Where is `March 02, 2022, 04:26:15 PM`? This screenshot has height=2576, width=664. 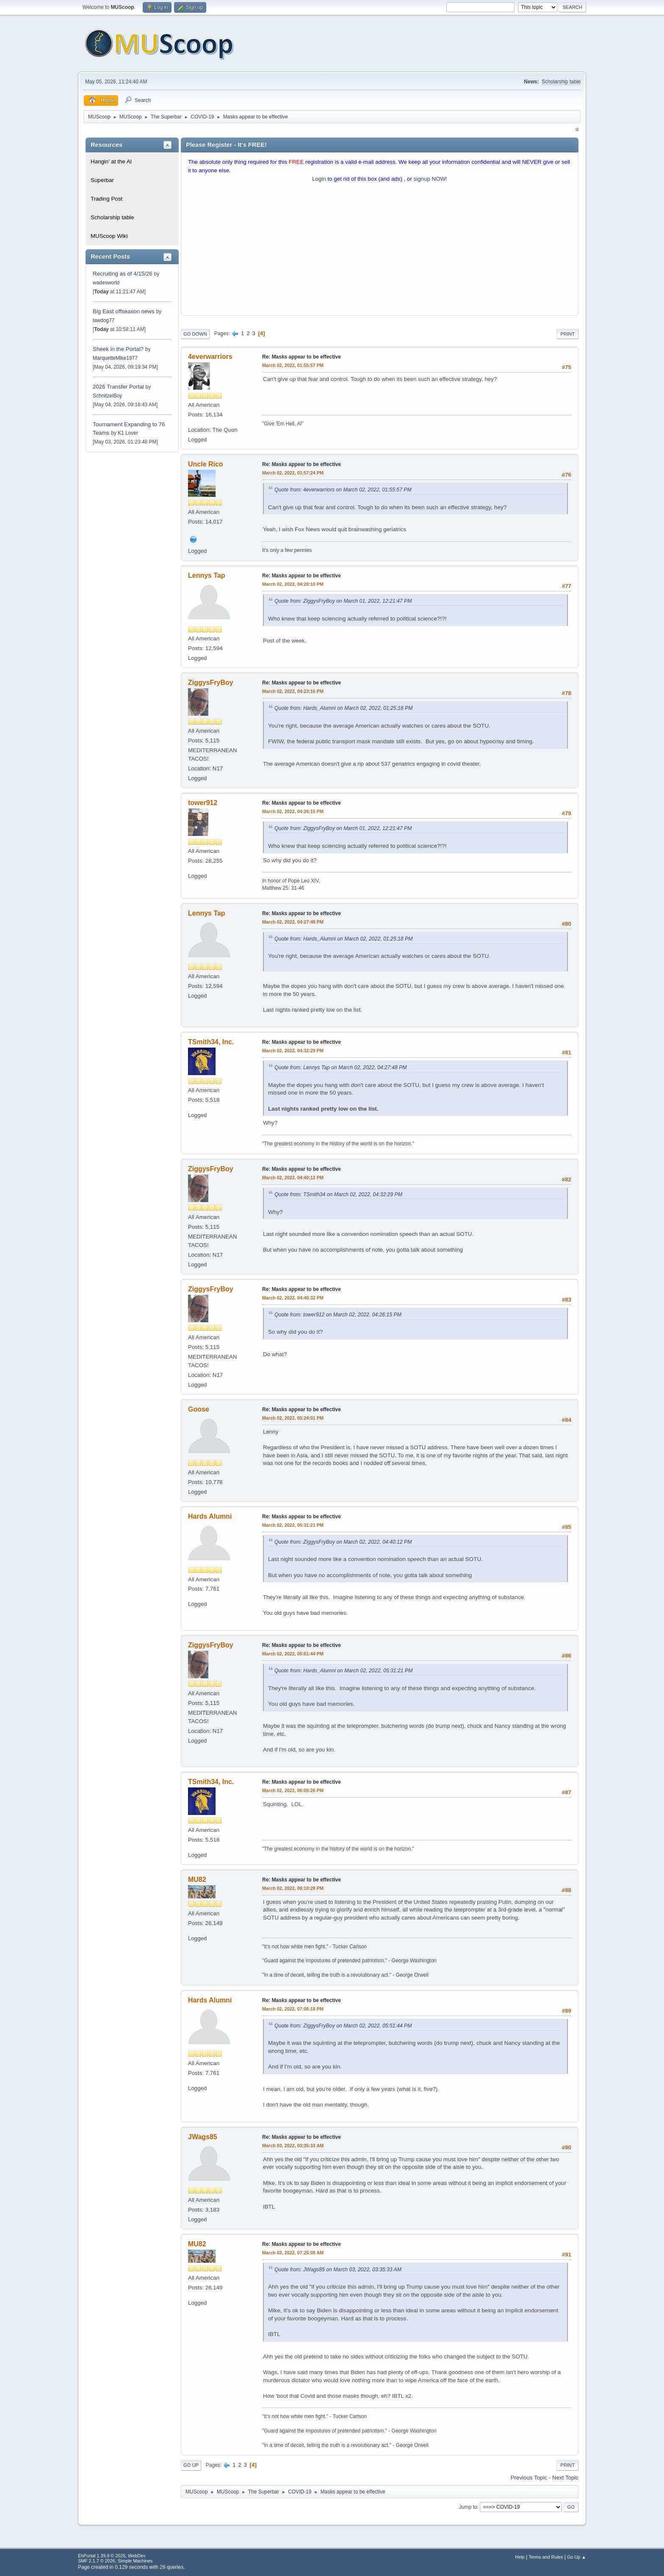 March 02, 2022, 04:26:15 PM is located at coordinates (293, 811).